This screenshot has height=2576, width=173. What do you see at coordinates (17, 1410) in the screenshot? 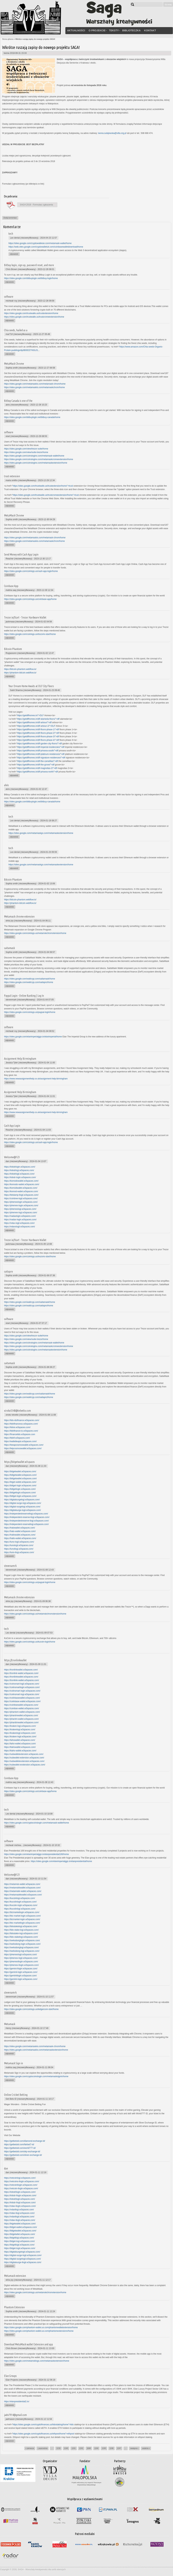
I see `xiroko5348@telvetto.com` at bounding box center [17, 1410].